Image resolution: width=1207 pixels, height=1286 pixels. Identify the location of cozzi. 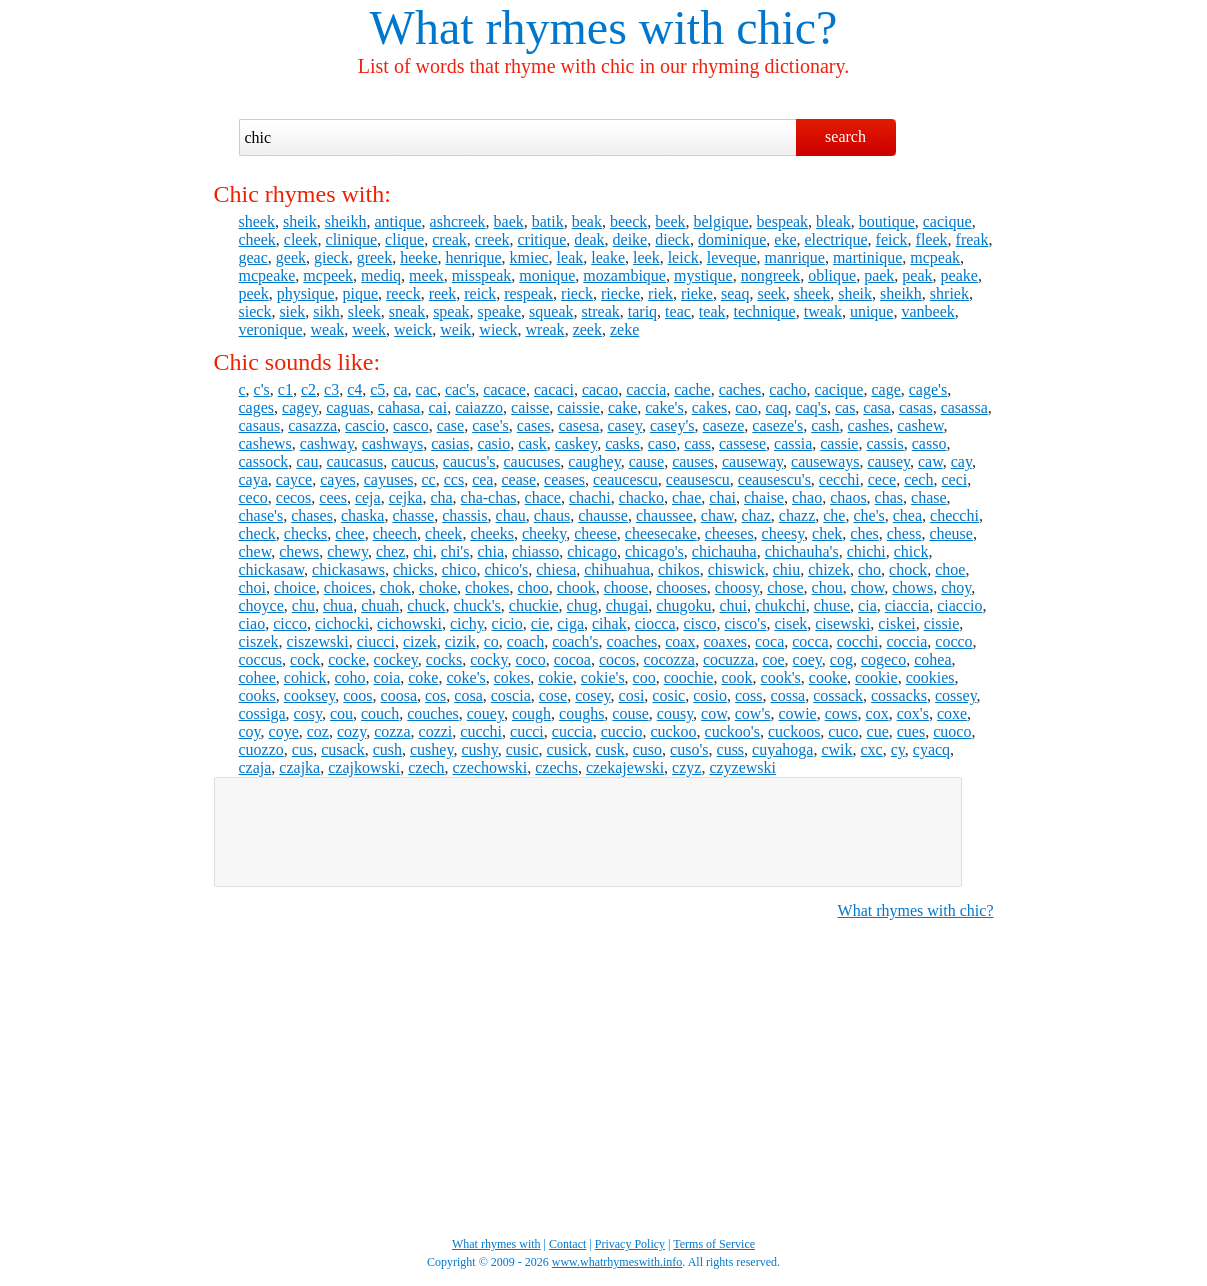
(436, 731).